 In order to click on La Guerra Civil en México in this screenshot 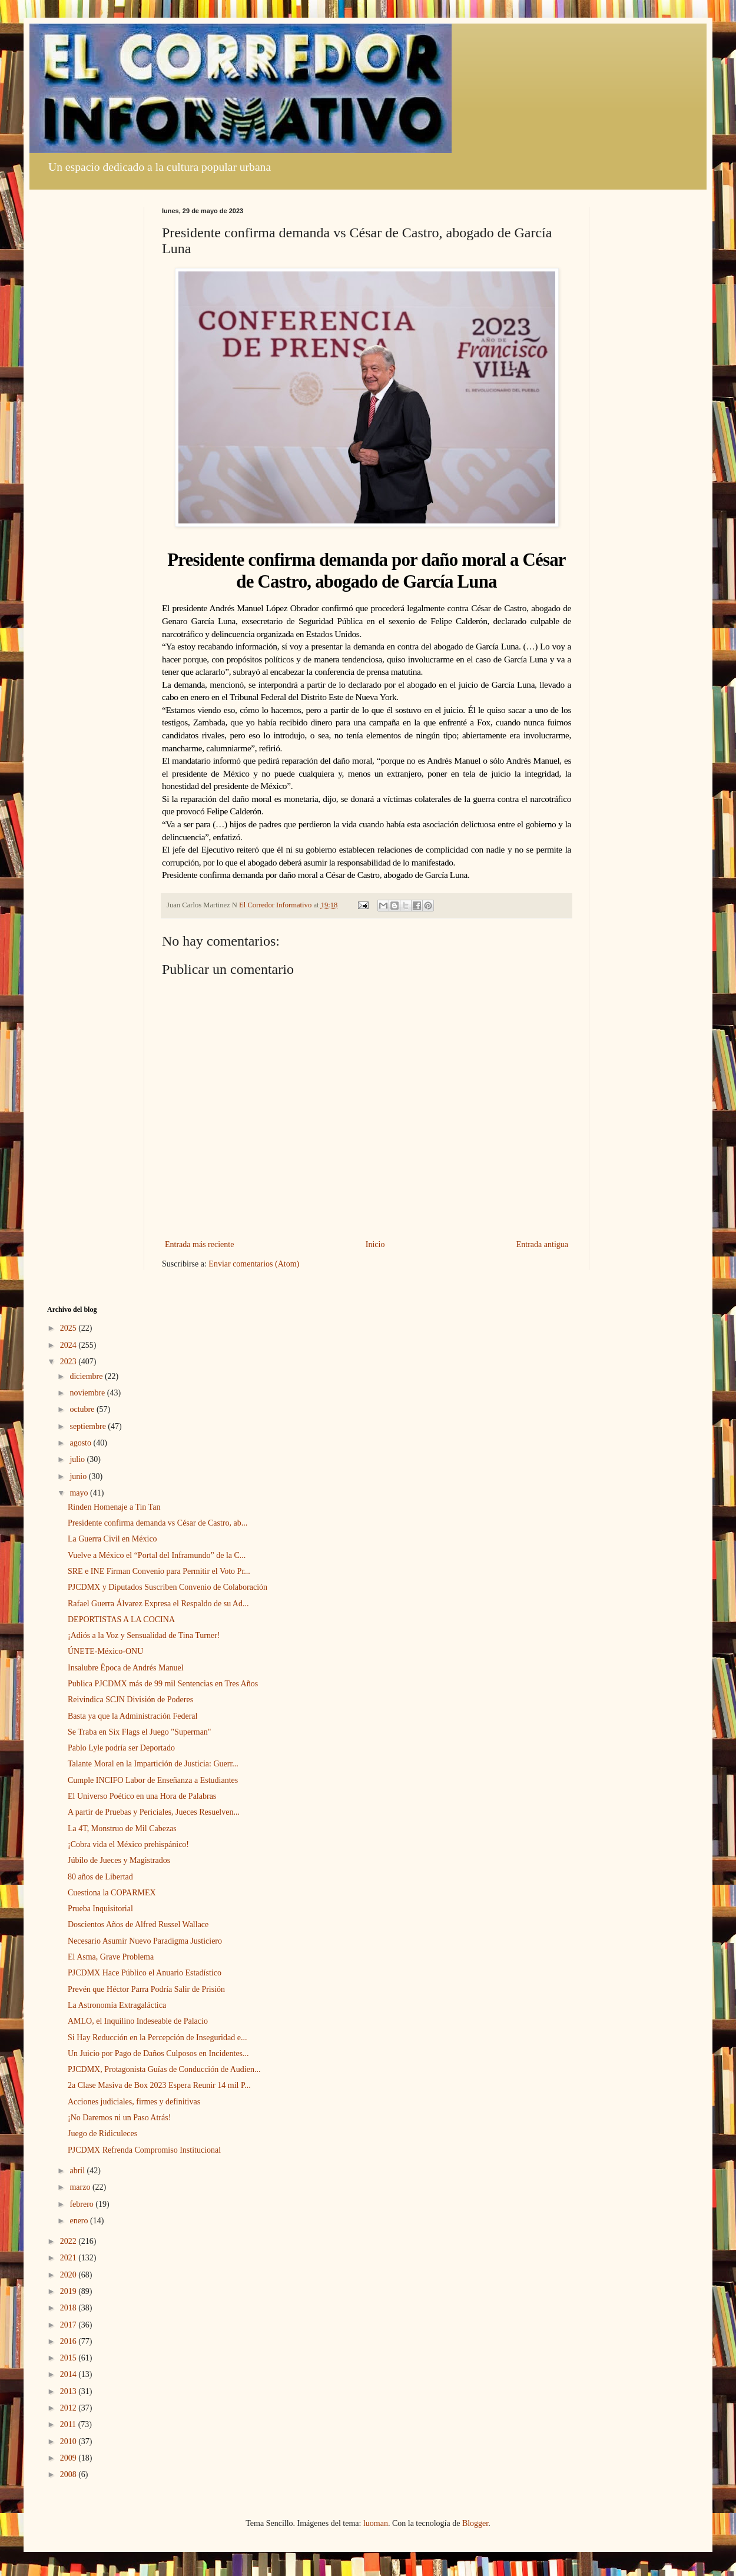, I will do `click(112, 1538)`.